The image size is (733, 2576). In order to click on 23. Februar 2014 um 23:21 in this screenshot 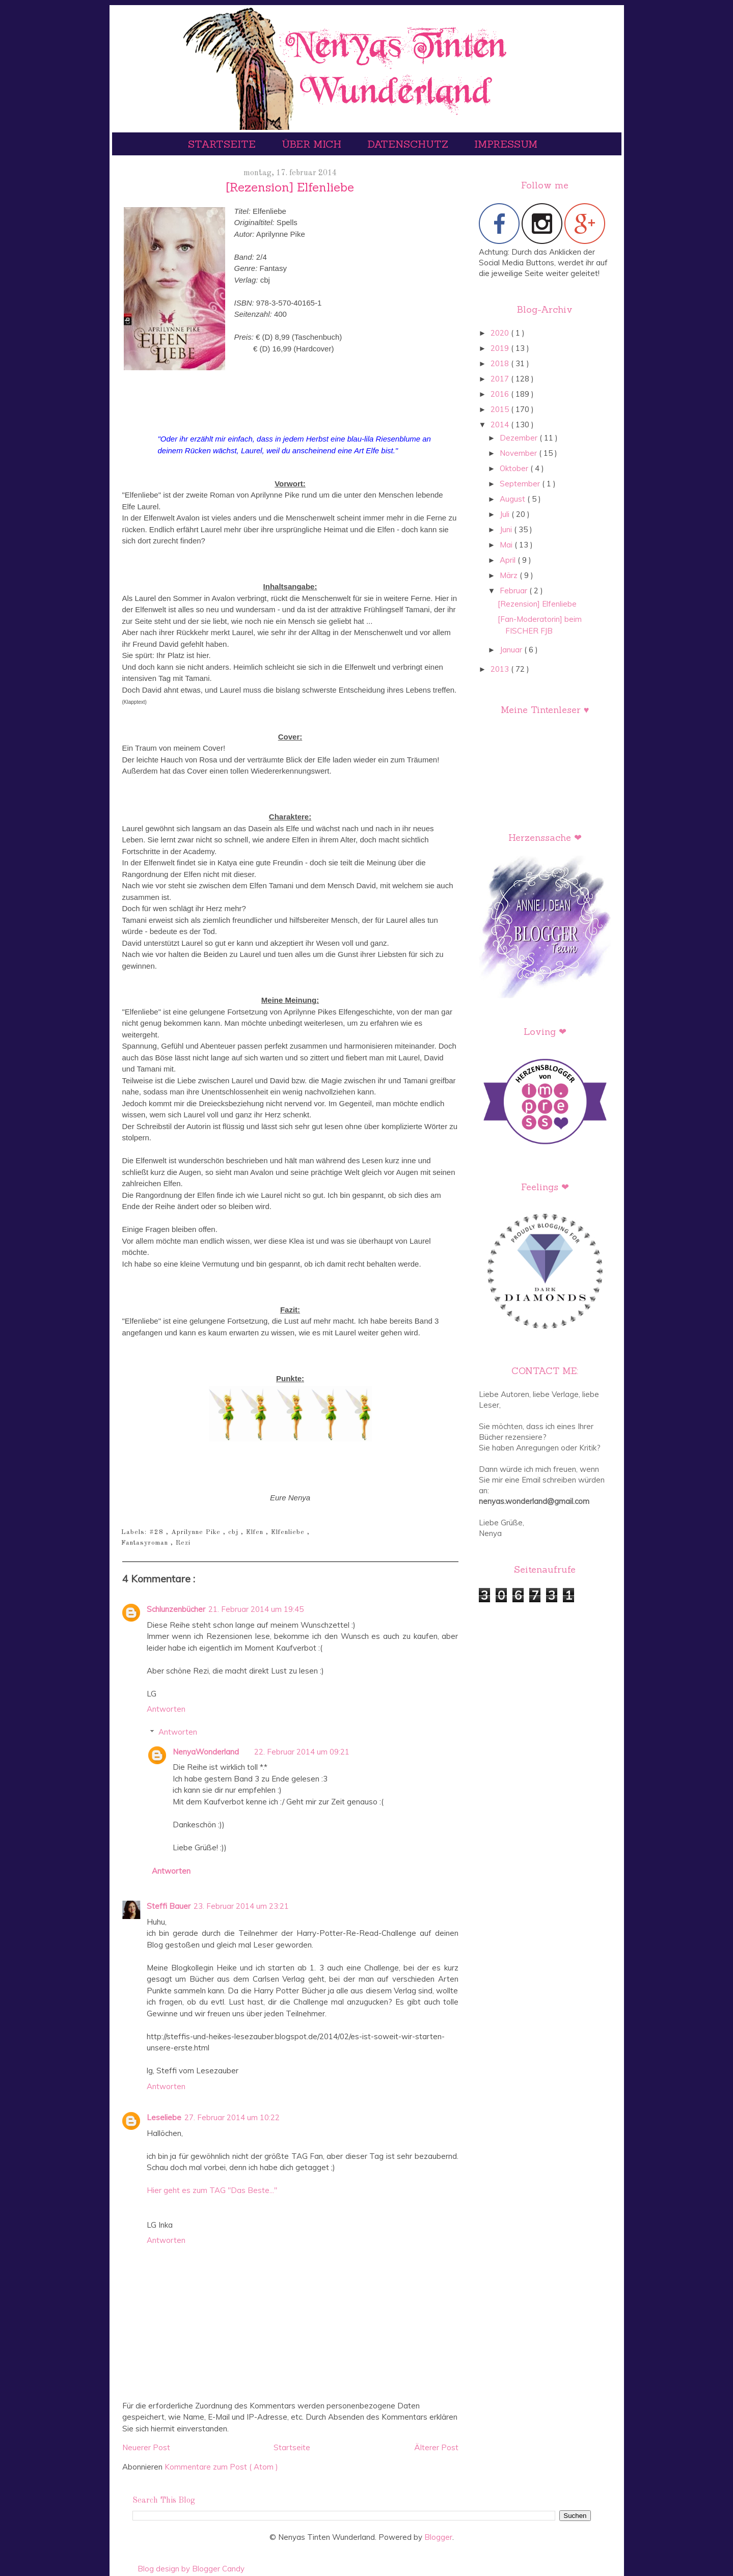, I will do `click(241, 1906)`.